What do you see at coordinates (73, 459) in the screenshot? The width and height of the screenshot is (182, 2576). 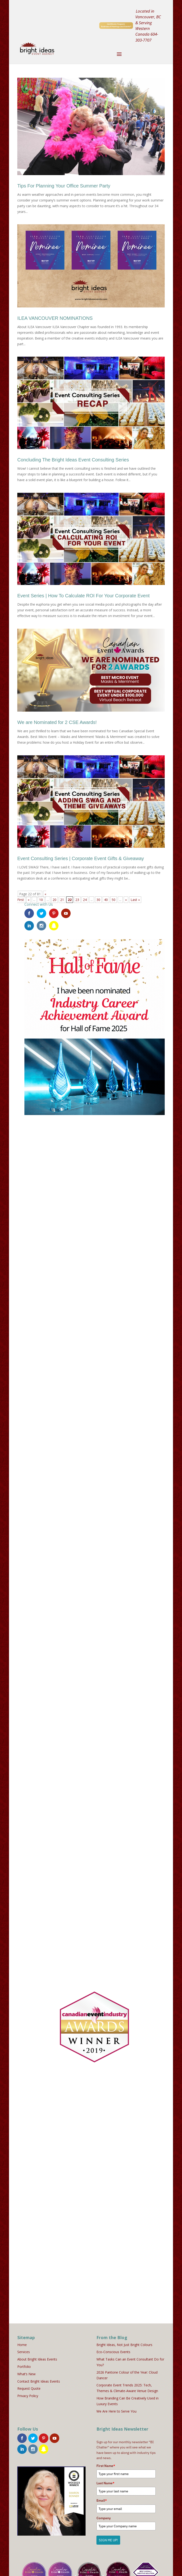 I see `Concluding The Bright Ideas Event Consulting Series` at bounding box center [73, 459].